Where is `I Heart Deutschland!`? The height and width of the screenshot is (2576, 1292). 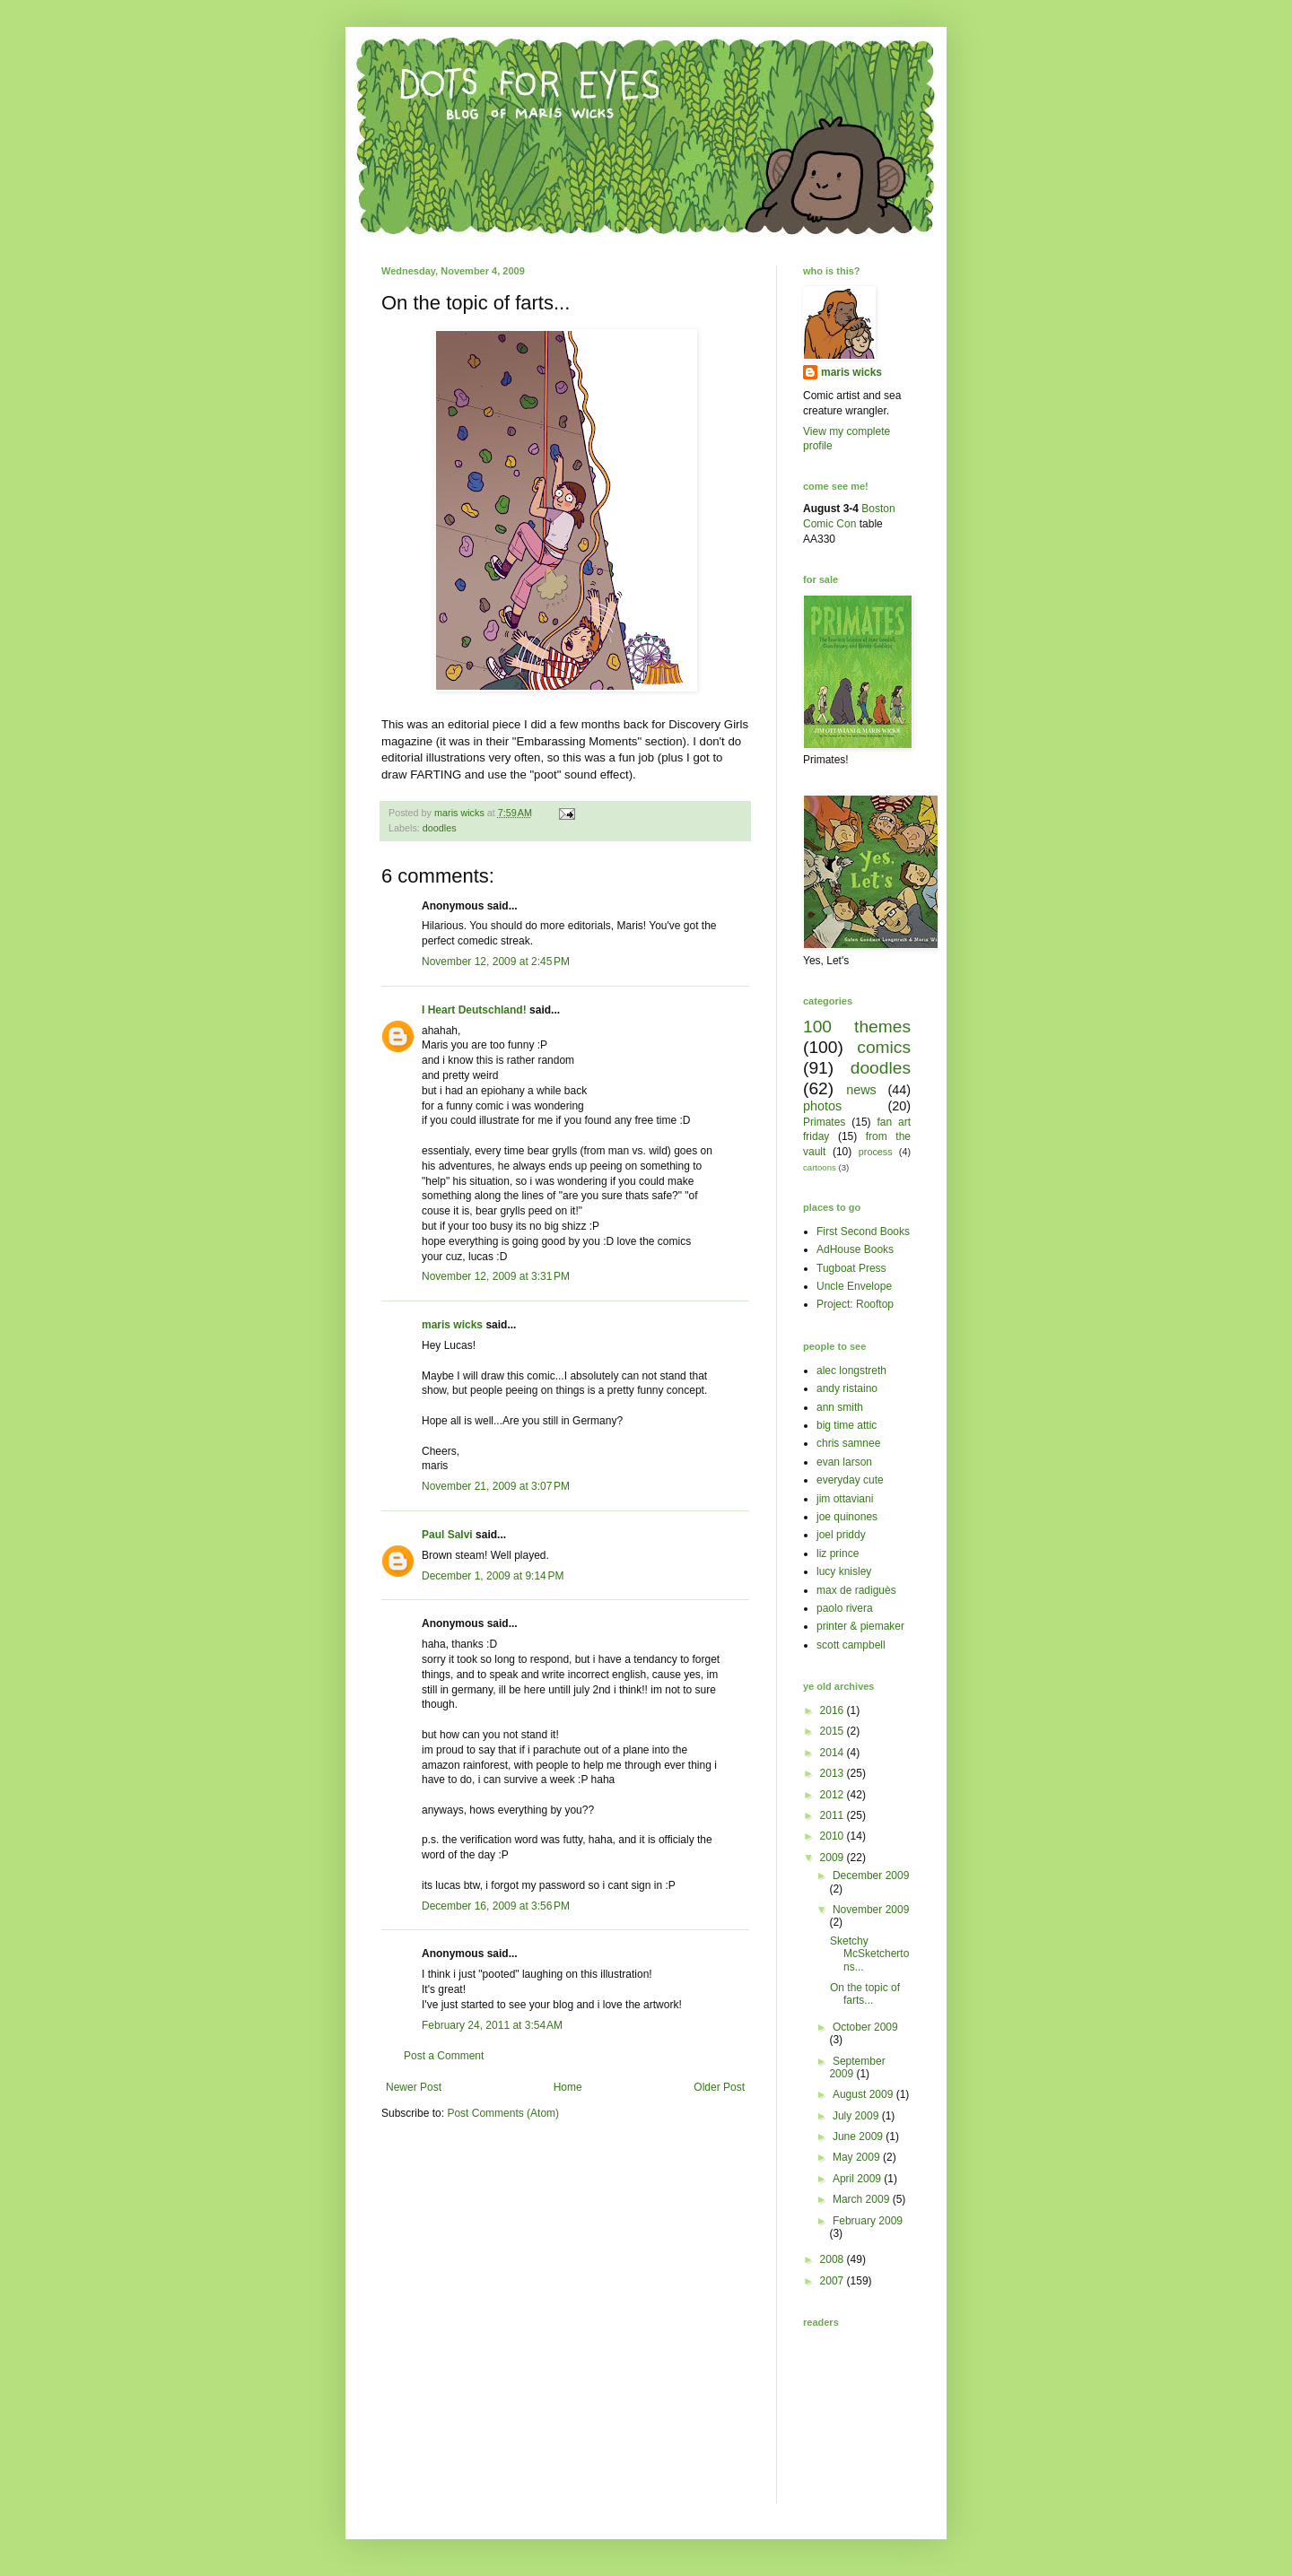 I Heart Deutschland! is located at coordinates (474, 1010).